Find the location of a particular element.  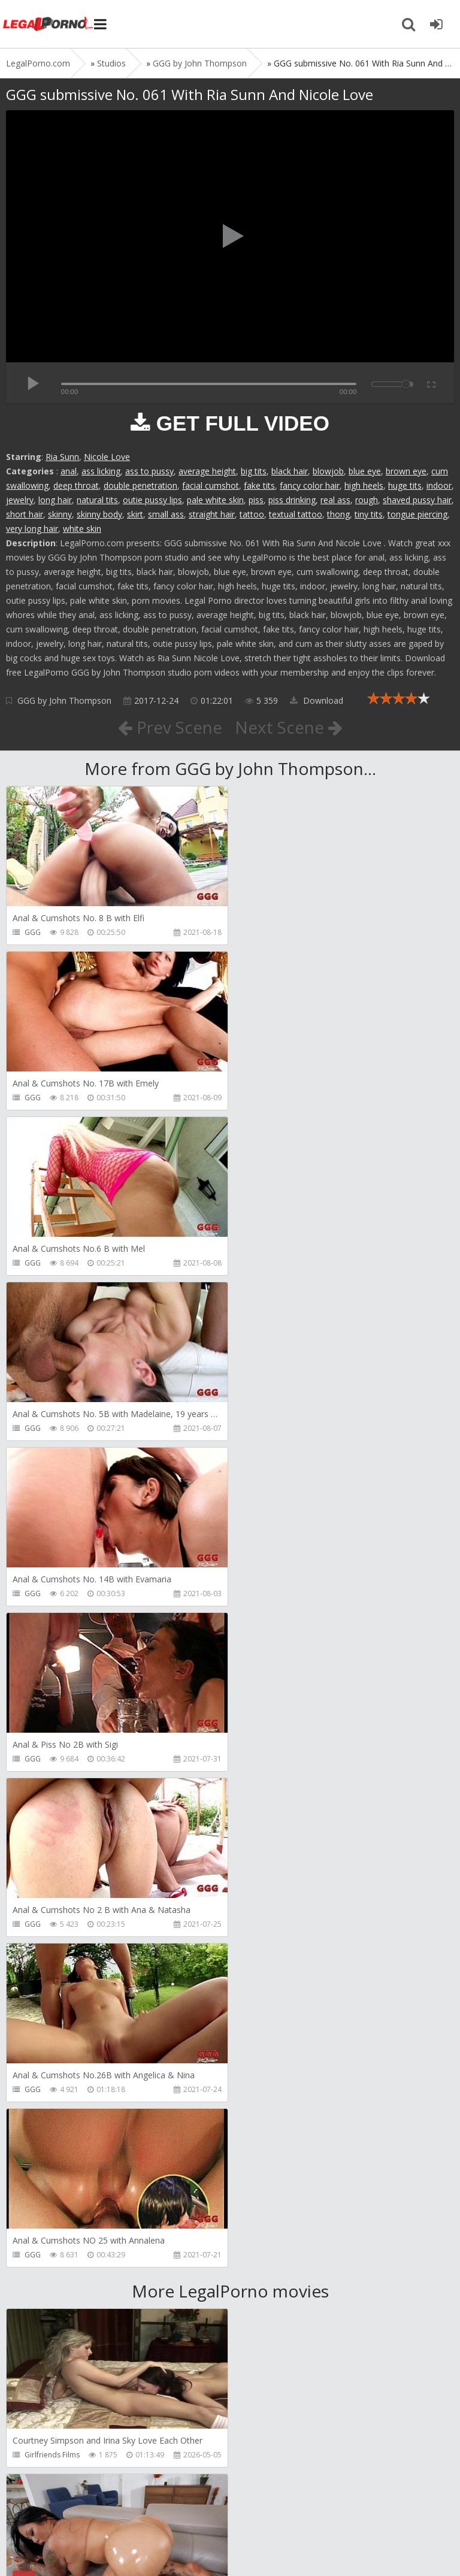

textual tattoo is located at coordinates (295, 514).